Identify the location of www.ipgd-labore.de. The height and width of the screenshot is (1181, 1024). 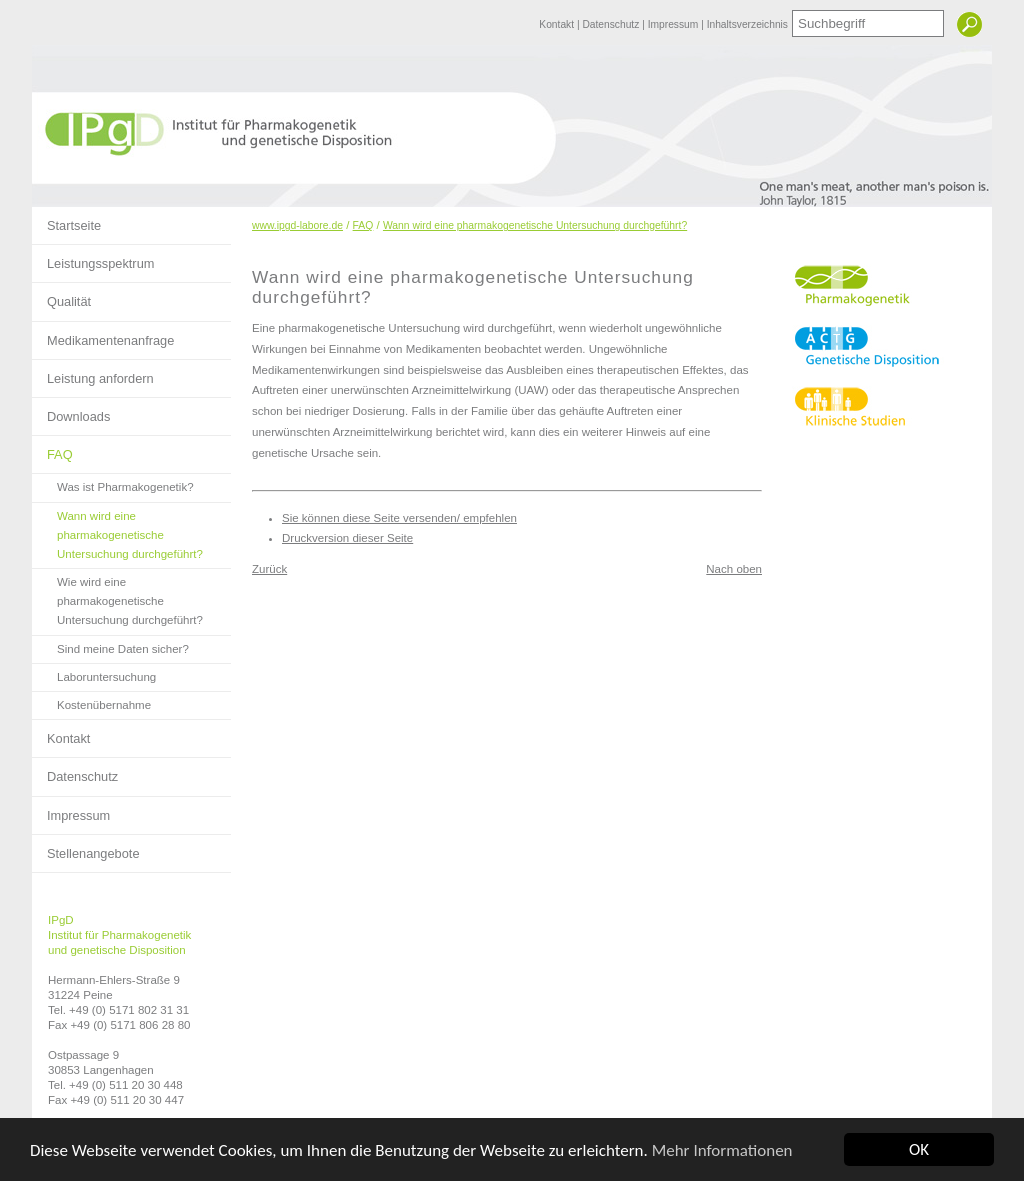
(297, 225).